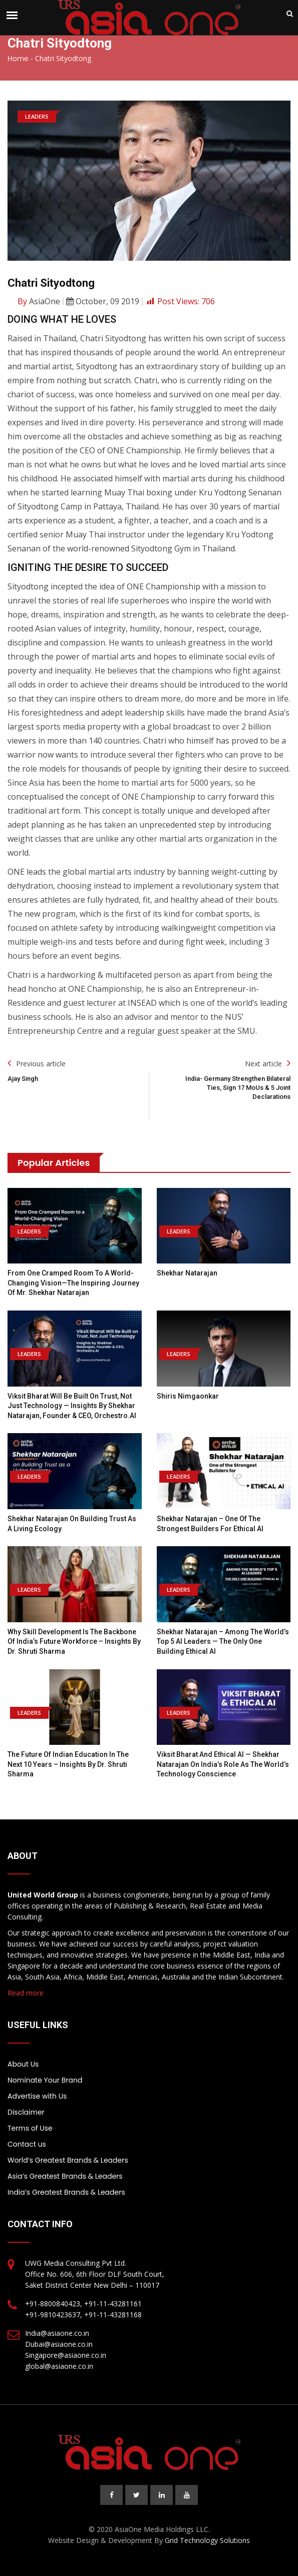 Image resolution: width=298 pixels, height=2576 pixels. I want to click on Viksit Bharat Will Be Built on Trust, Not Just Technology — Insights by Shekhar Natarajan, Founder & CEO, Orchestro.AI, so click(72, 1406).